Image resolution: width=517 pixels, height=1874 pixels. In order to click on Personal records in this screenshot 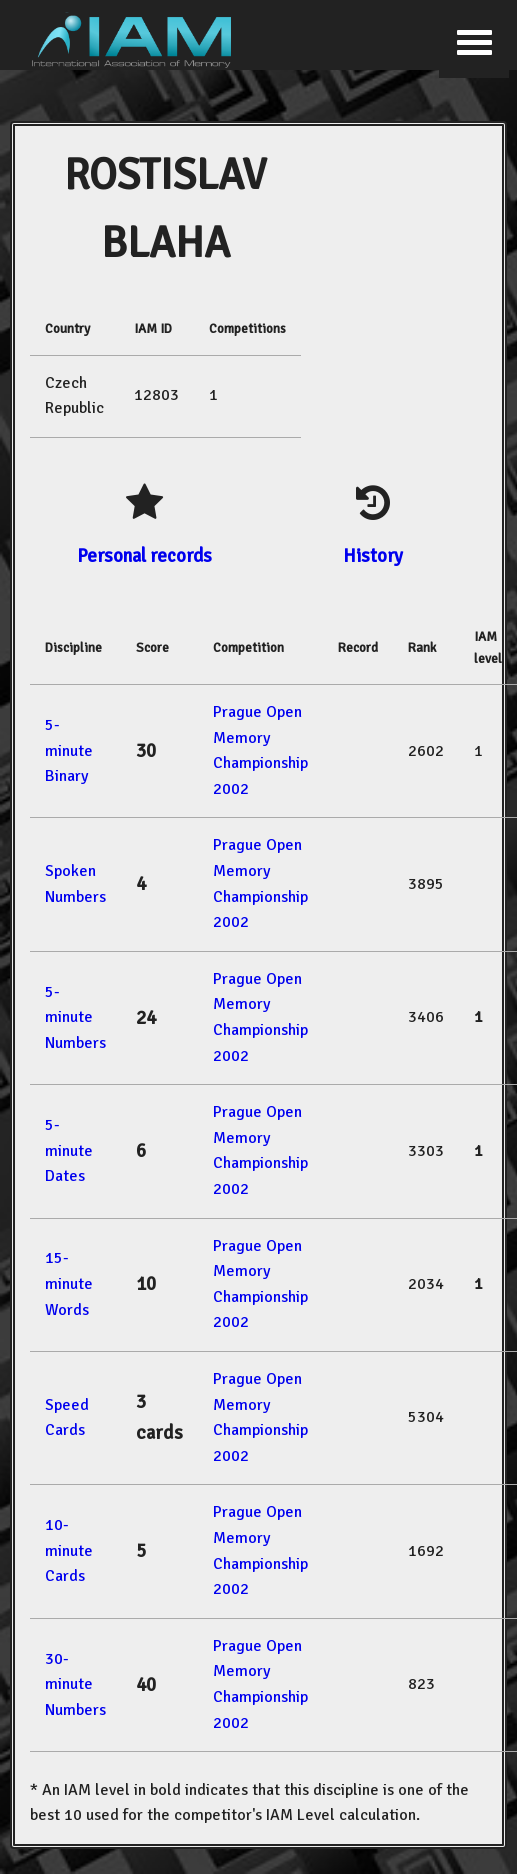, I will do `click(144, 555)`.